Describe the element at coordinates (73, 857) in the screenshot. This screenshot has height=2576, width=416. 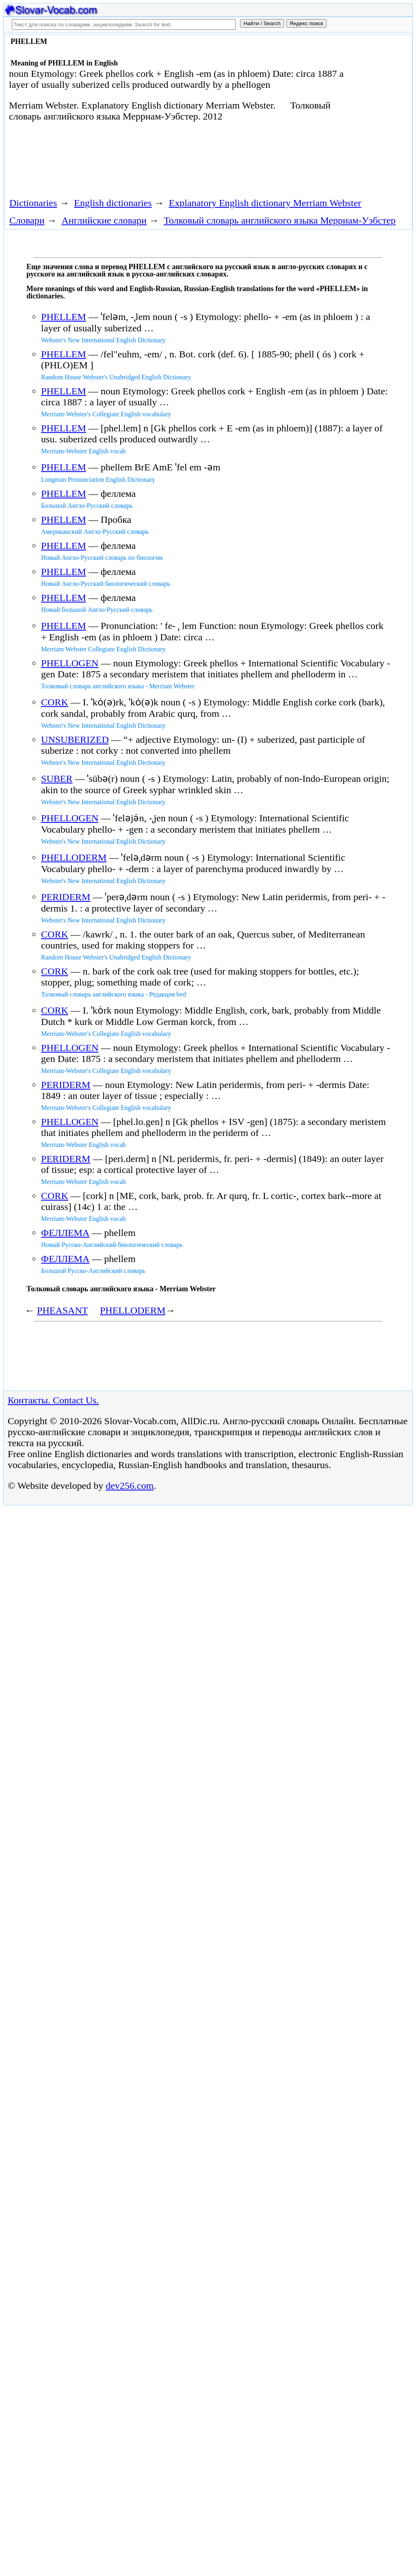
I see `PHELLODERM` at that location.